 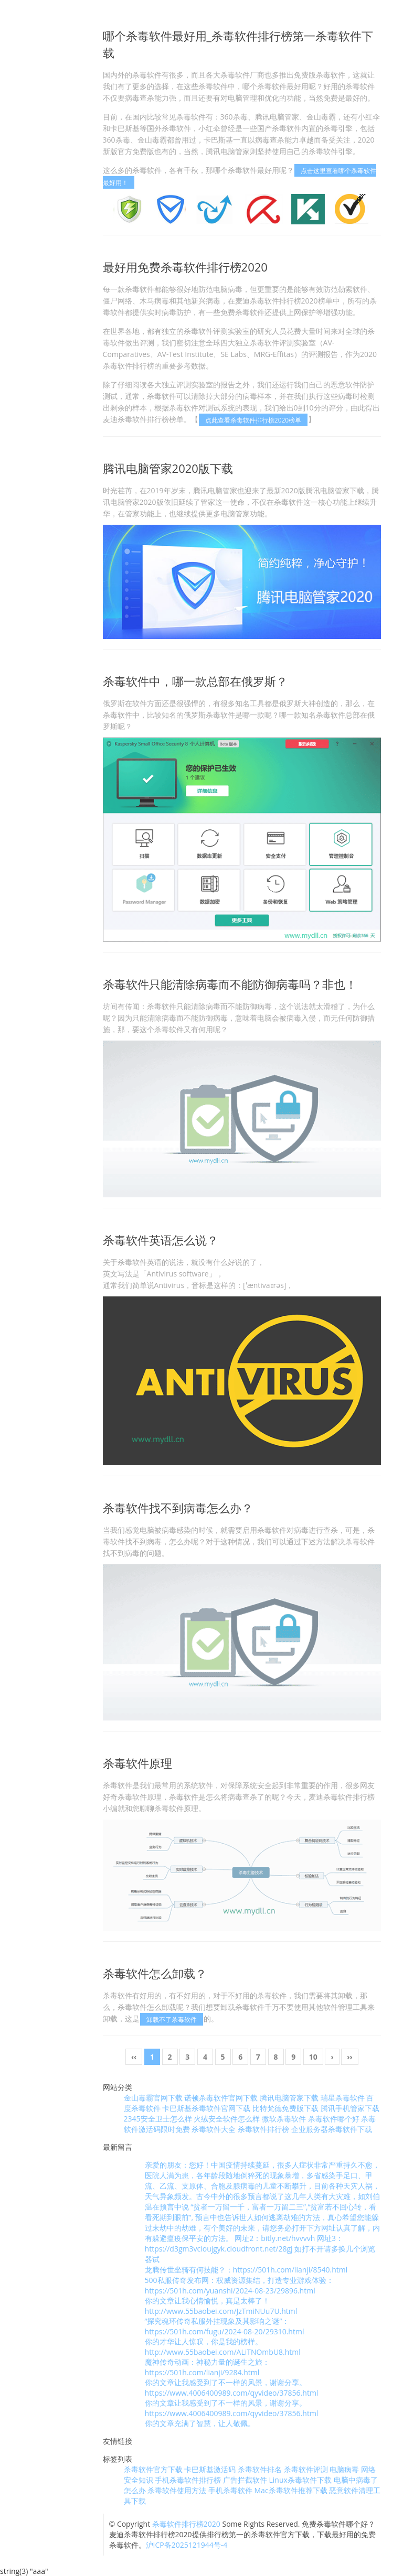 What do you see at coordinates (224, 2326) in the screenshot?
I see `“探究魂环传奇私服外挂现象及其影响之谜”：https://501h.com/fugu/2024-08-20/29310.html` at bounding box center [224, 2326].